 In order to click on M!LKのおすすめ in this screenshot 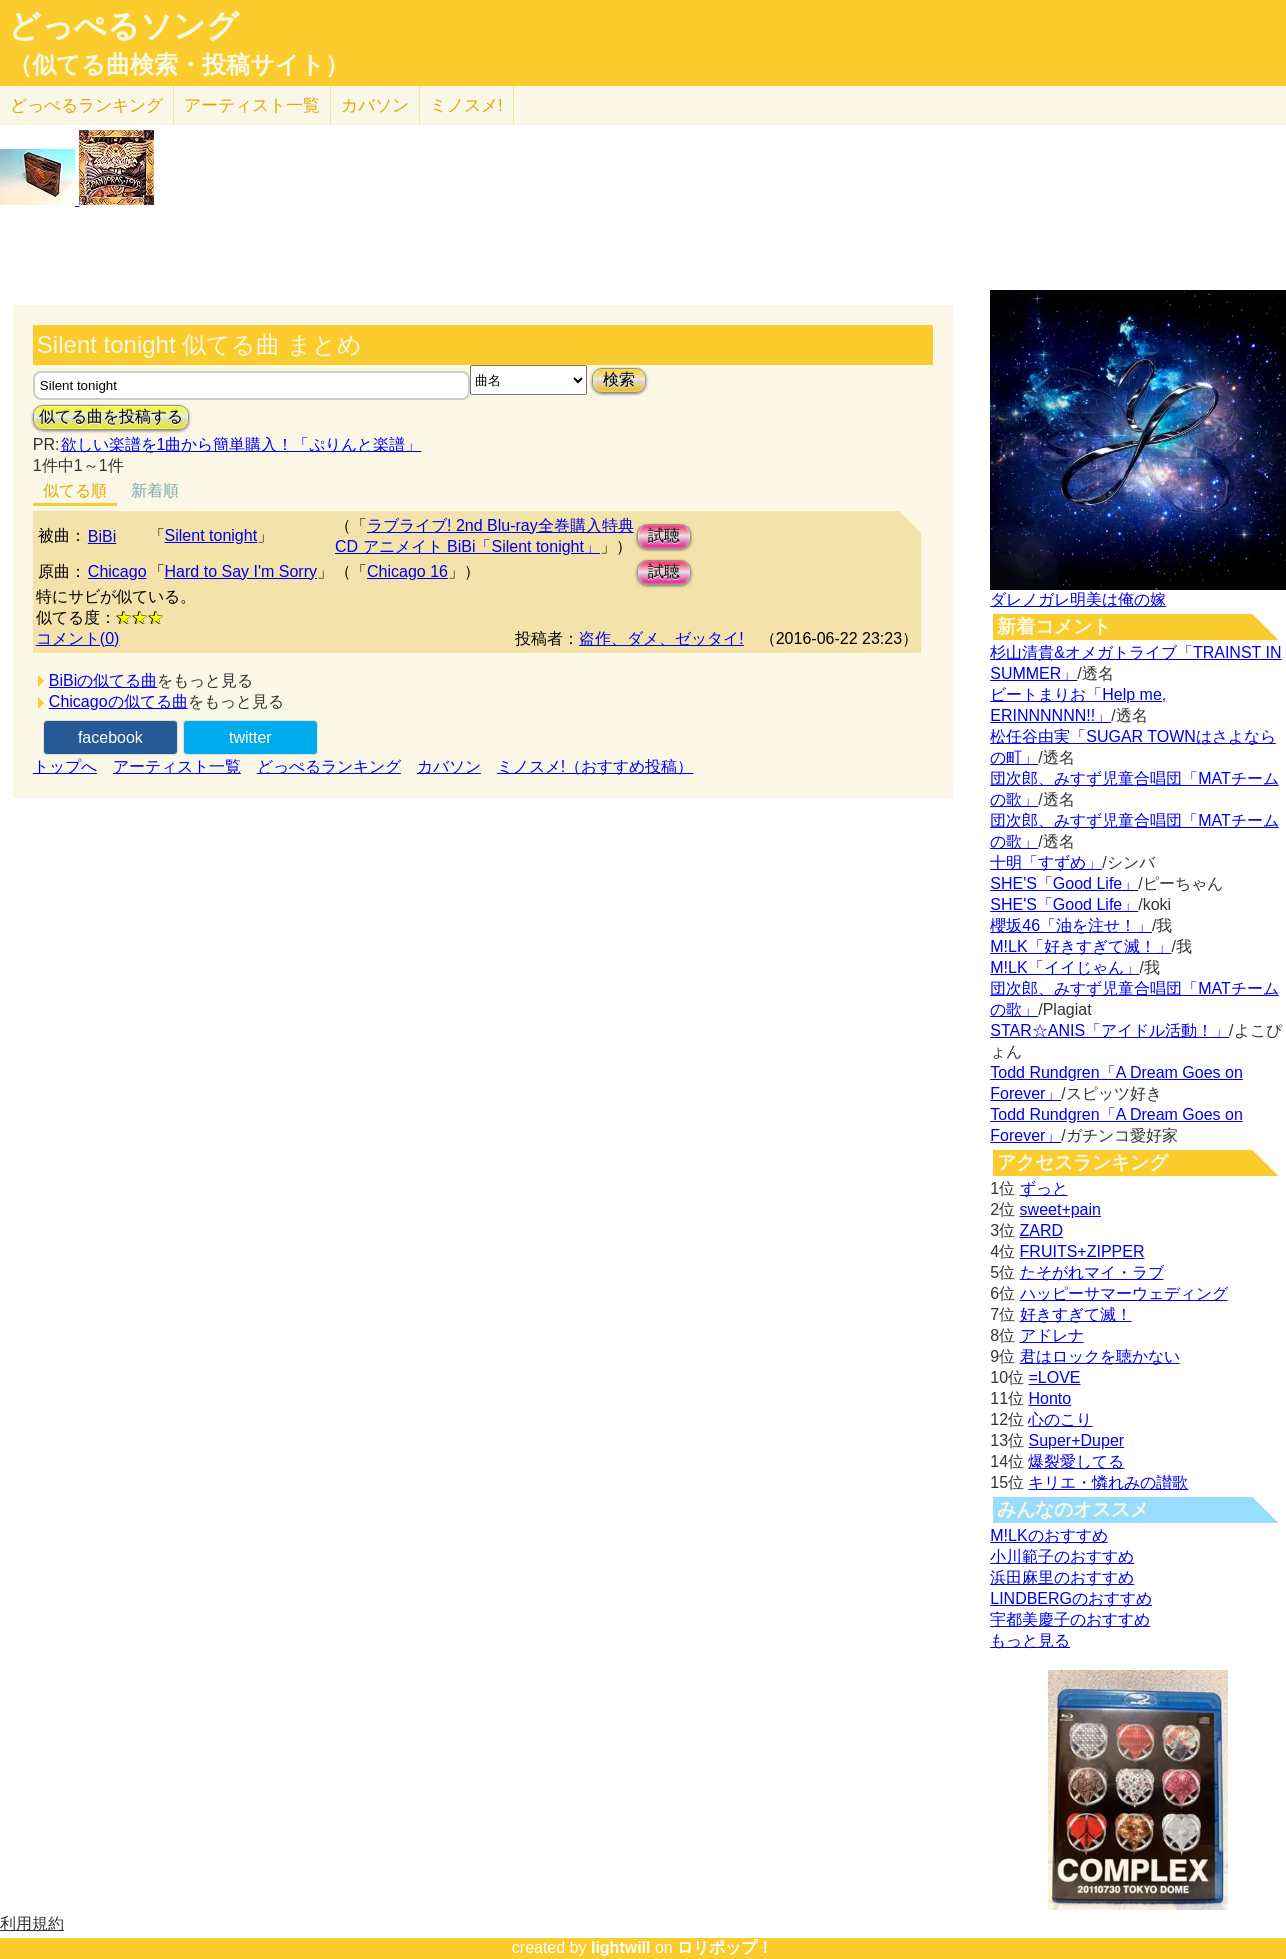, I will do `click(1048, 1535)`.